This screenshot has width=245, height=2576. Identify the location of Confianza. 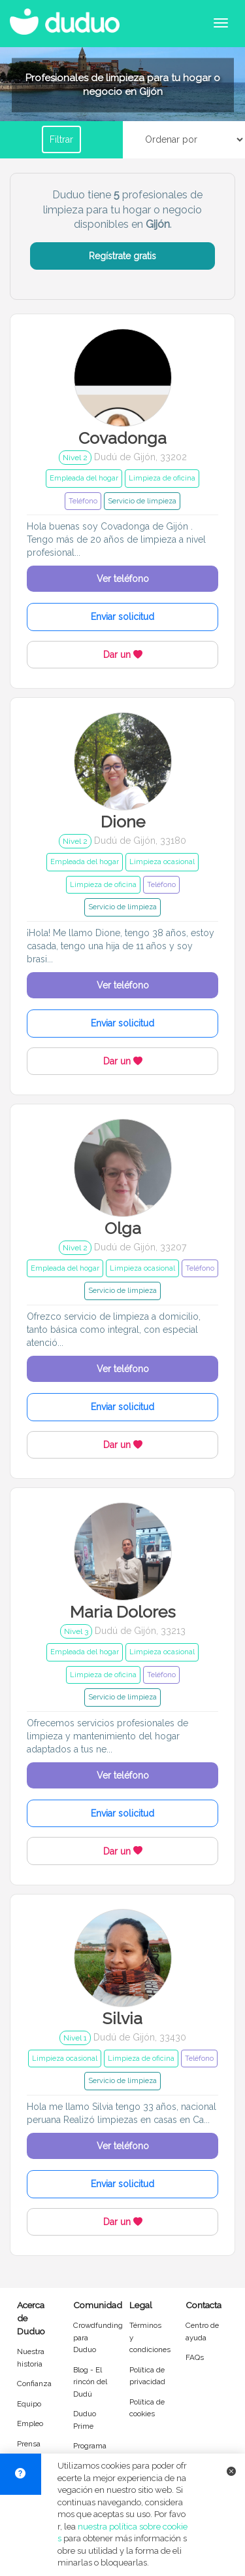
(34, 2383).